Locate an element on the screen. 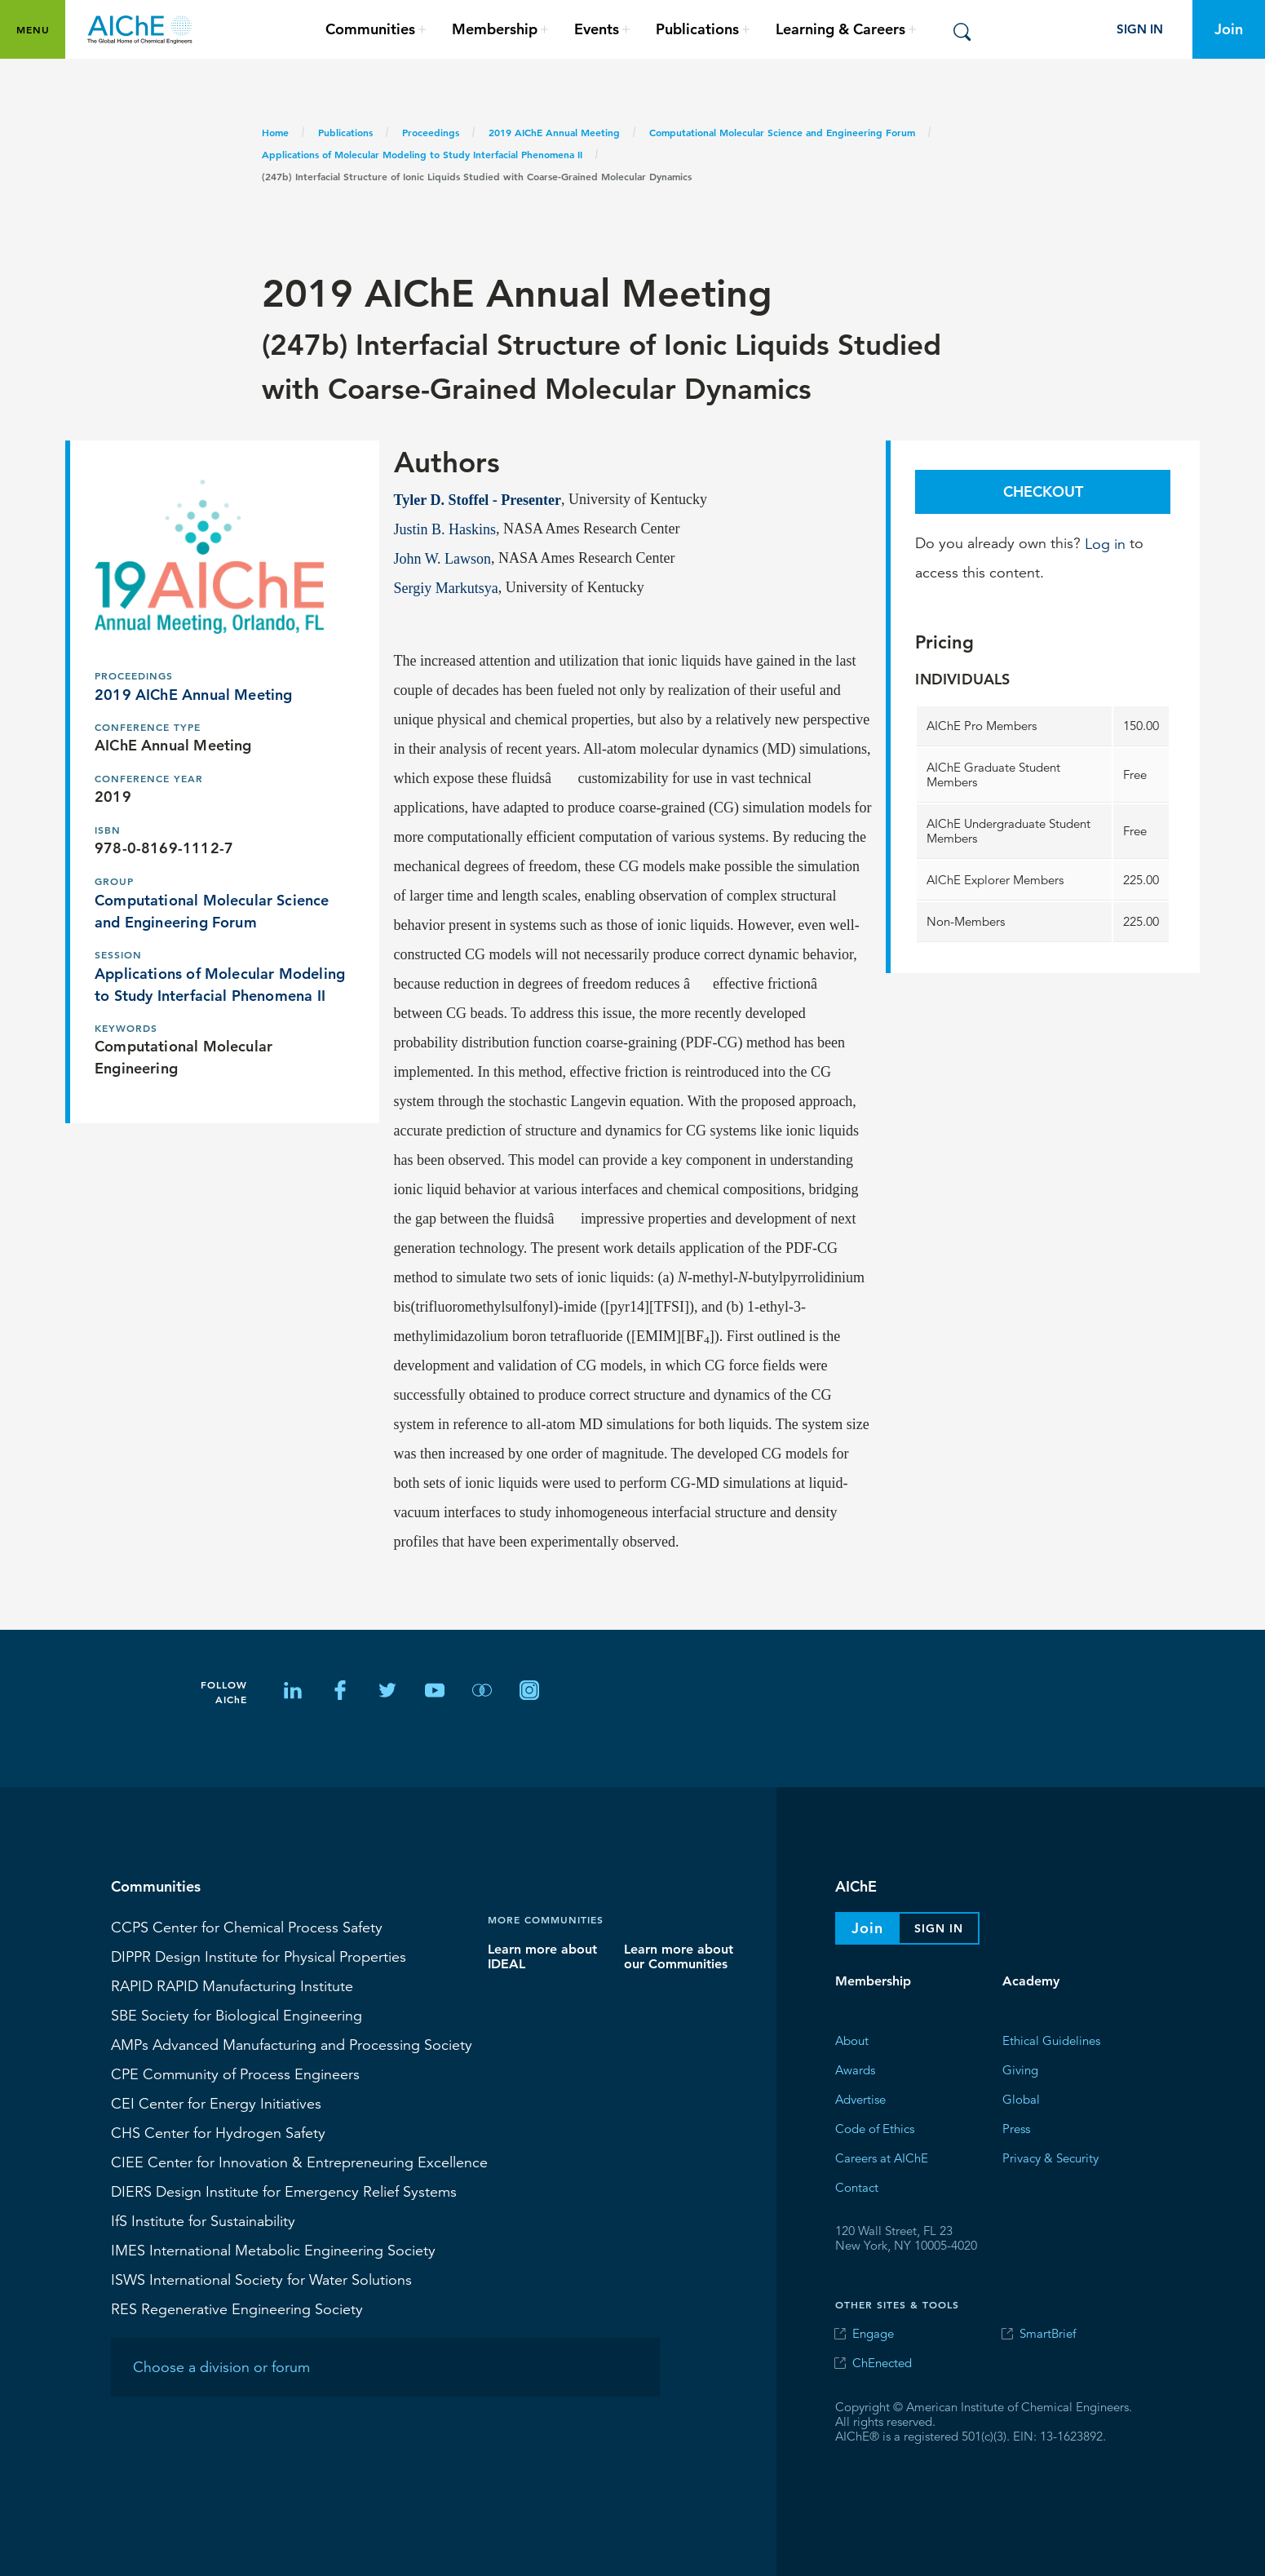 The height and width of the screenshot is (2576, 1265). Justin B. Haskins is located at coordinates (445, 528).